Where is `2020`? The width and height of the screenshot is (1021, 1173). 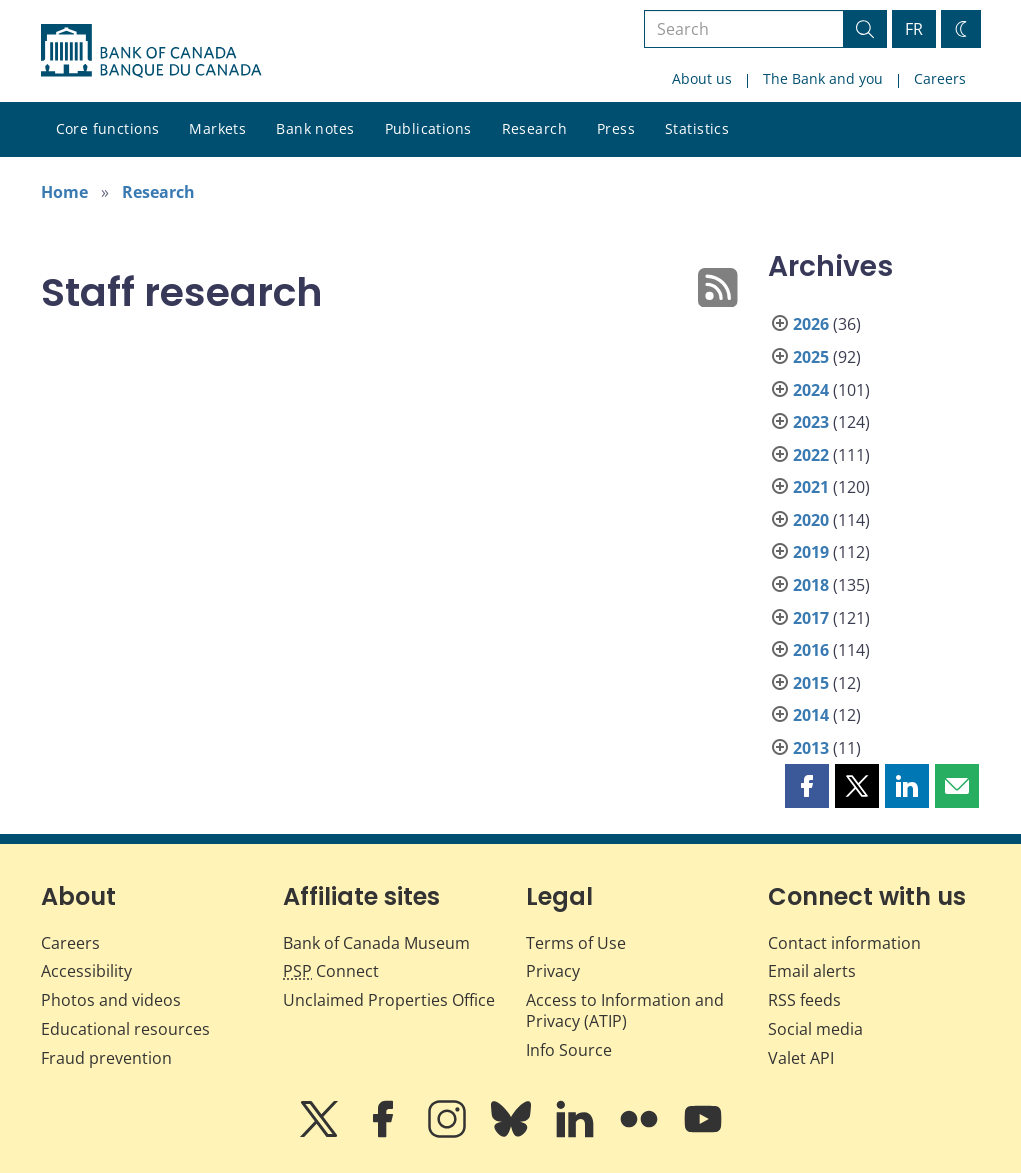 2020 is located at coordinates (811, 520).